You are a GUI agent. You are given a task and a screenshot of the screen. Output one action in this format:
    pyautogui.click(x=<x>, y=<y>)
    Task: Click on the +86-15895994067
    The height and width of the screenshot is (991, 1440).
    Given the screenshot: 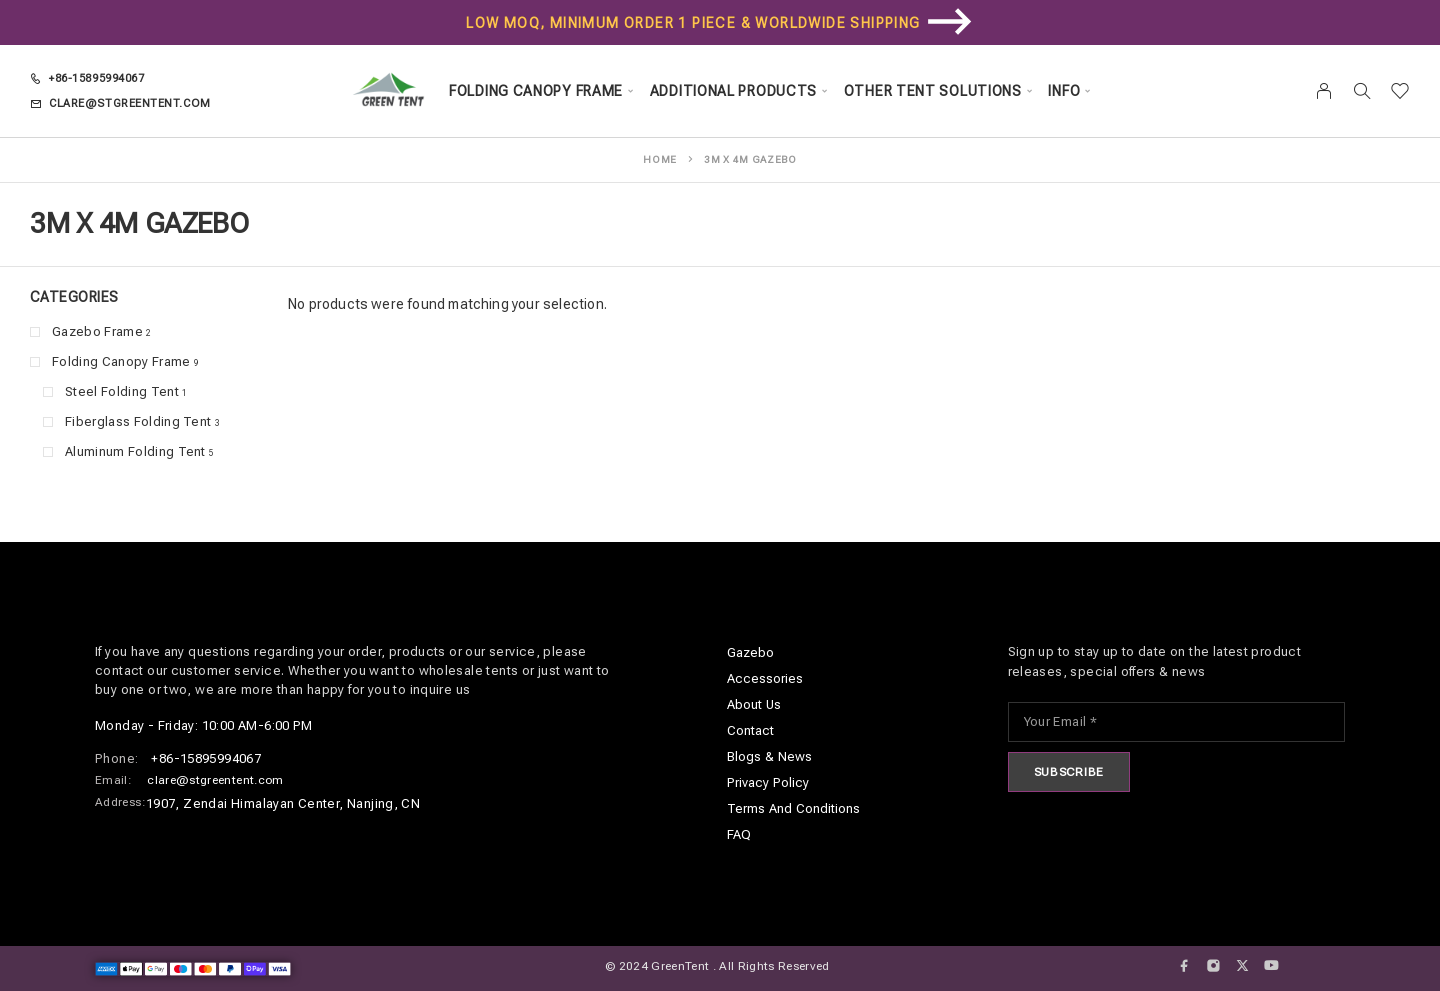 What is the action you would take?
    pyautogui.click(x=96, y=78)
    